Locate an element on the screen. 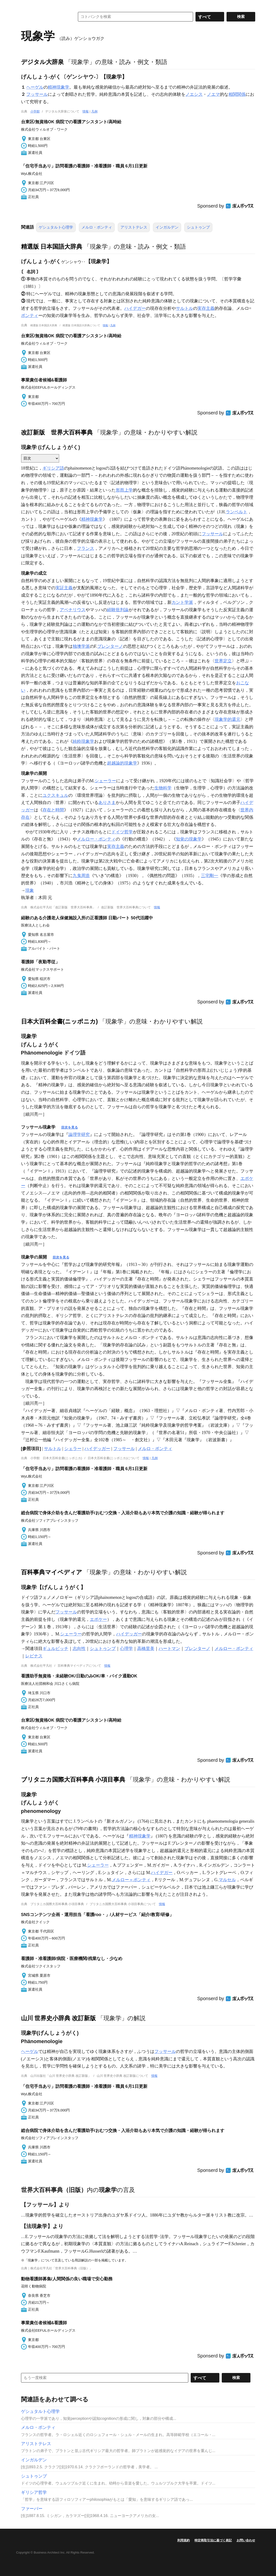 Image resolution: width=276 pixels, height=2576 pixels. カント学派 is located at coordinates (182, 602).